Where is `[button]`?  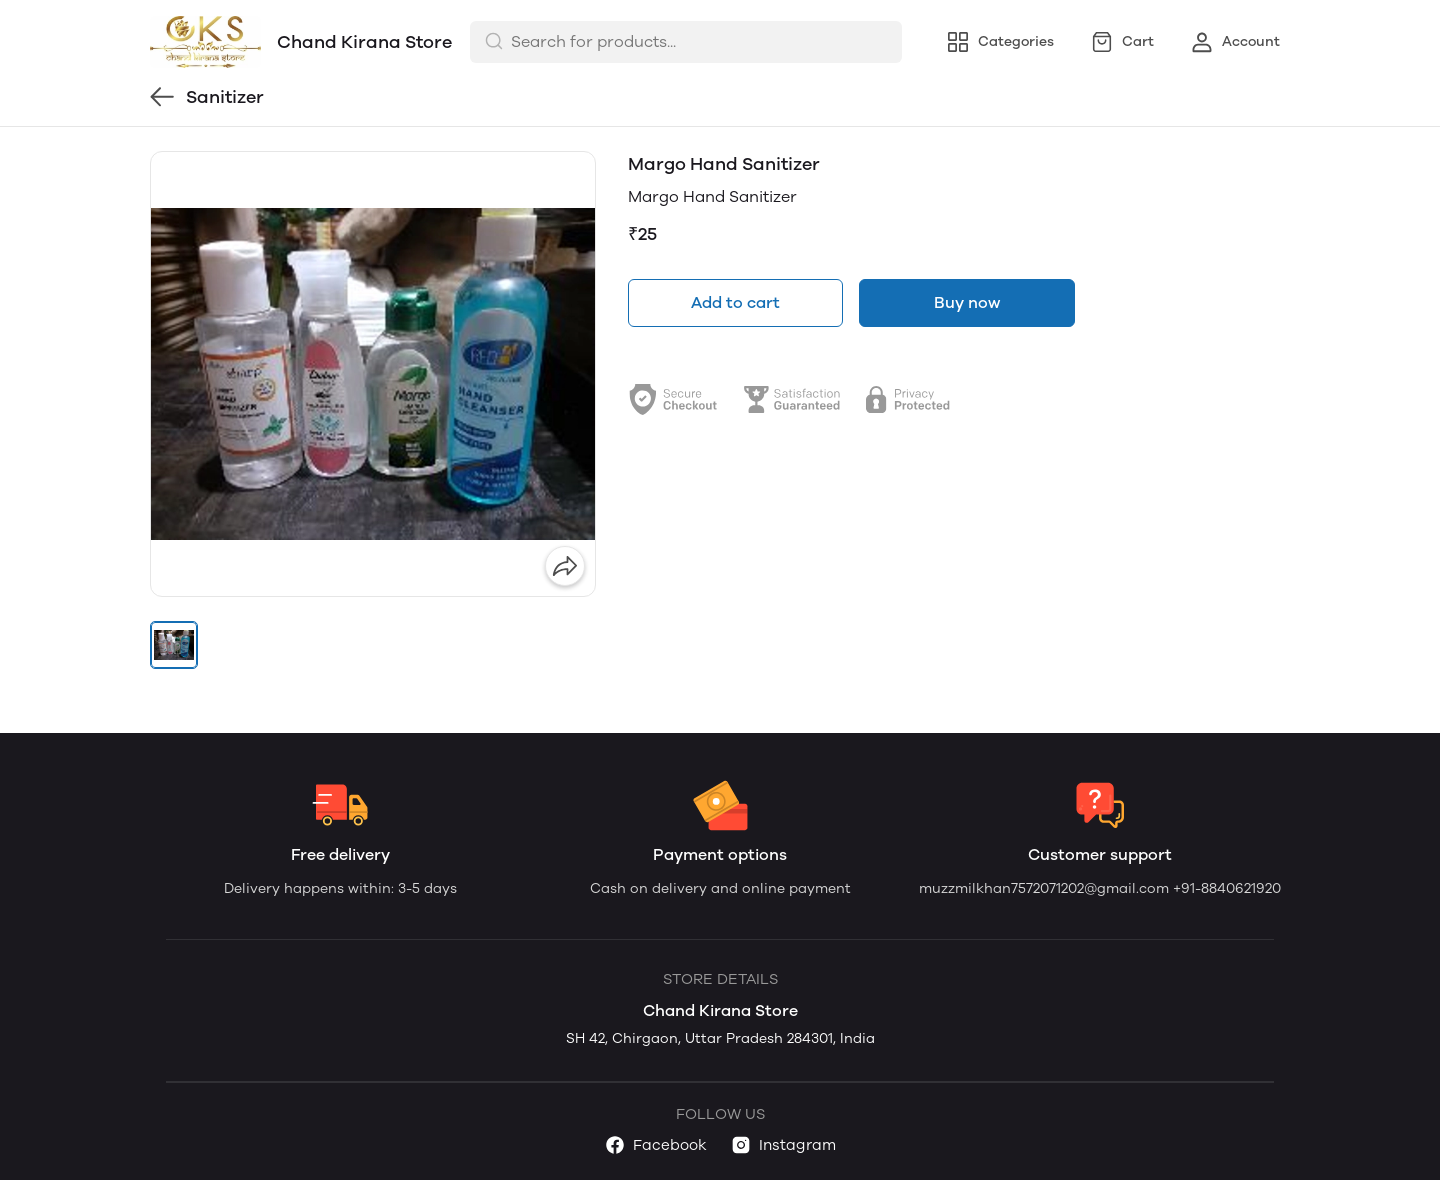 [button] is located at coordinates (174, 645).